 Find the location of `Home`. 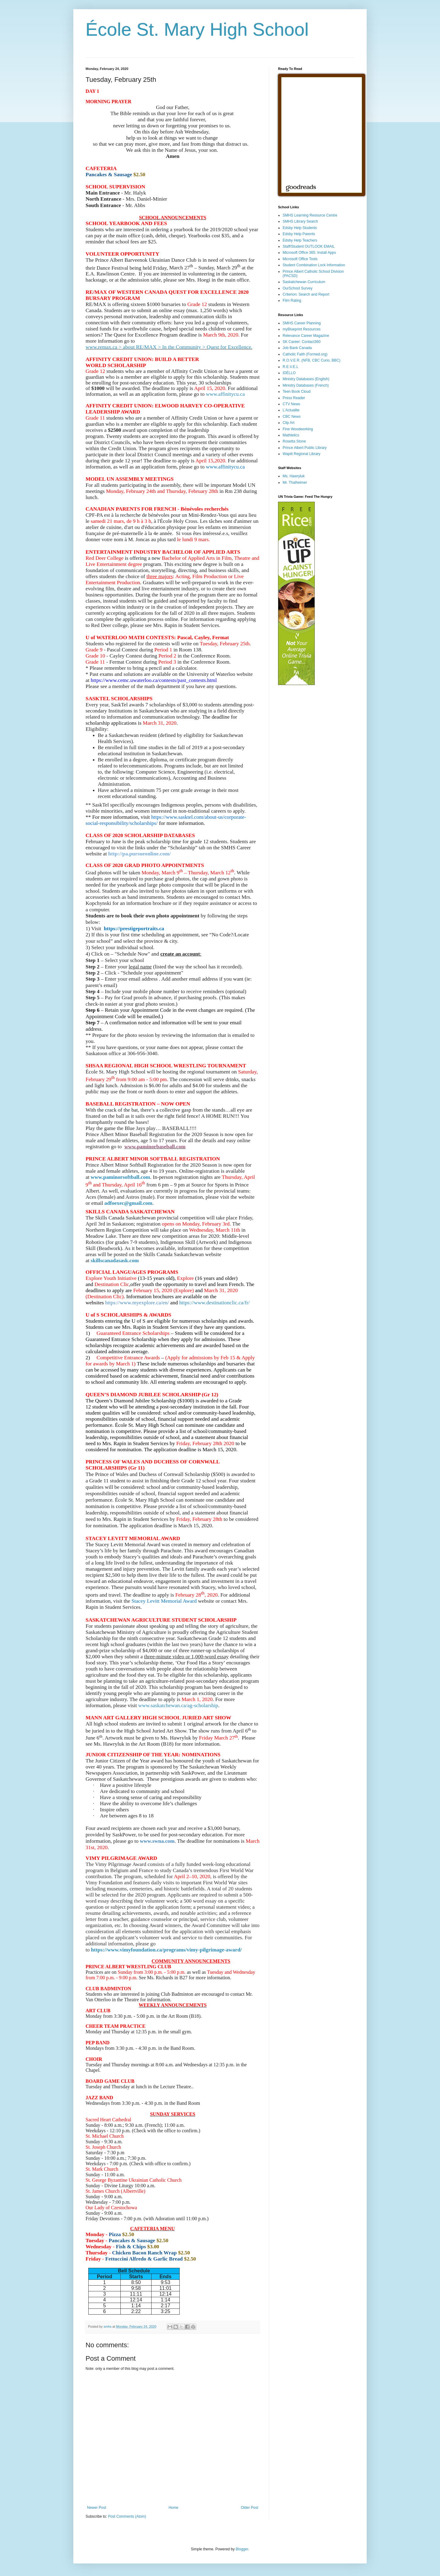

Home is located at coordinates (173, 2507).